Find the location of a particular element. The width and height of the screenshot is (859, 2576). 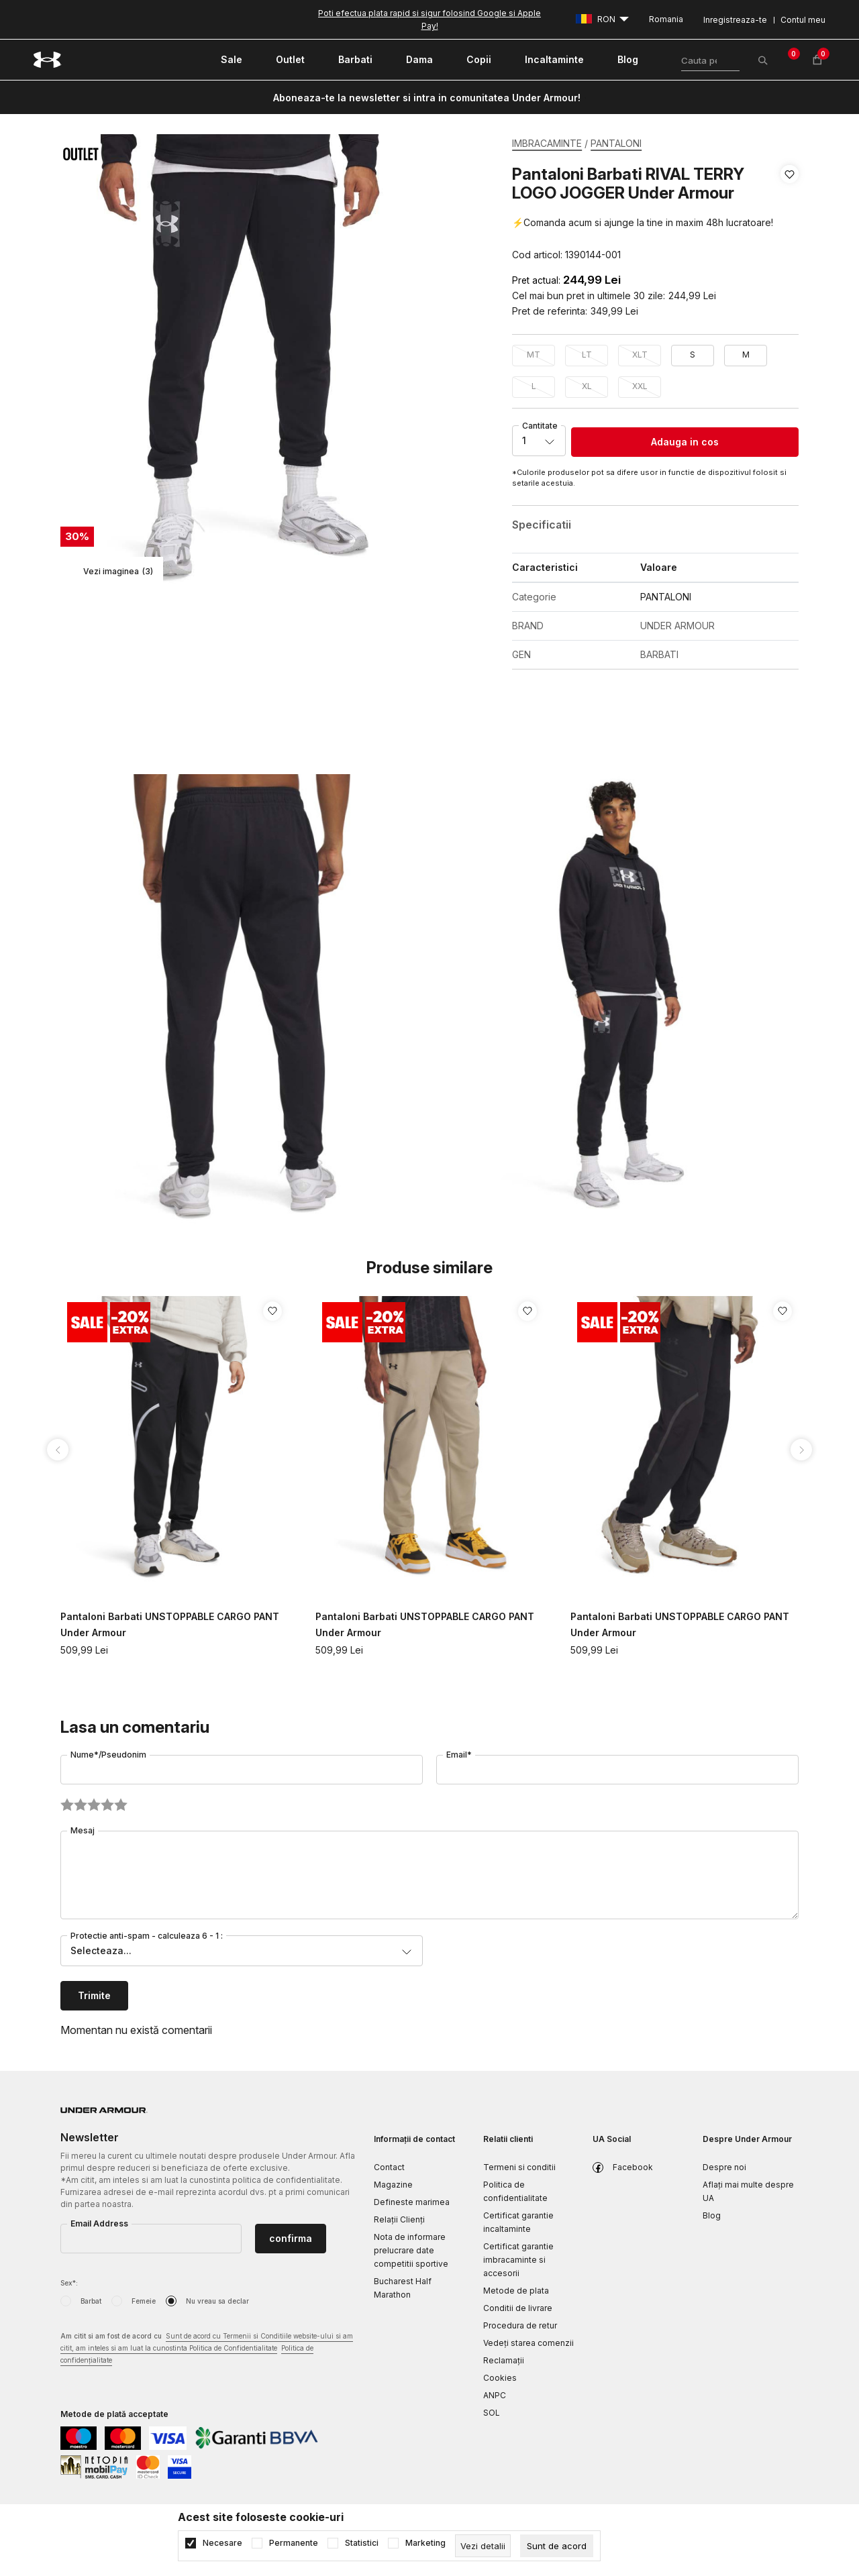

Blog is located at coordinates (712, 2215).